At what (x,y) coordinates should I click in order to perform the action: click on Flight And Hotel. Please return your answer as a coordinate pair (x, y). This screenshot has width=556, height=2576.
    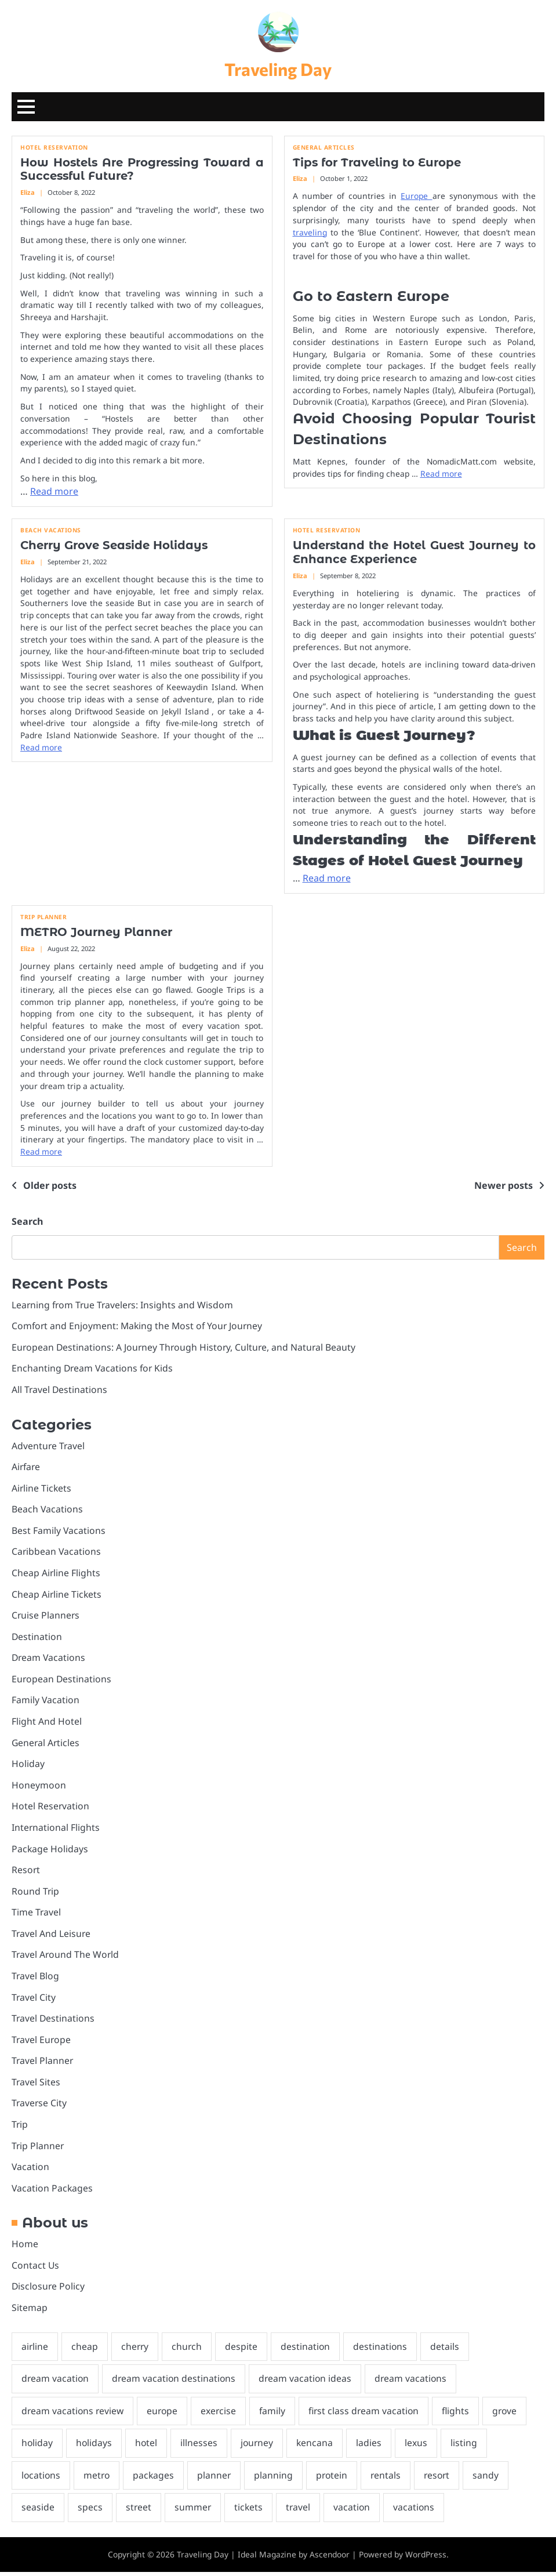
    Looking at the image, I should click on (47, 1723).